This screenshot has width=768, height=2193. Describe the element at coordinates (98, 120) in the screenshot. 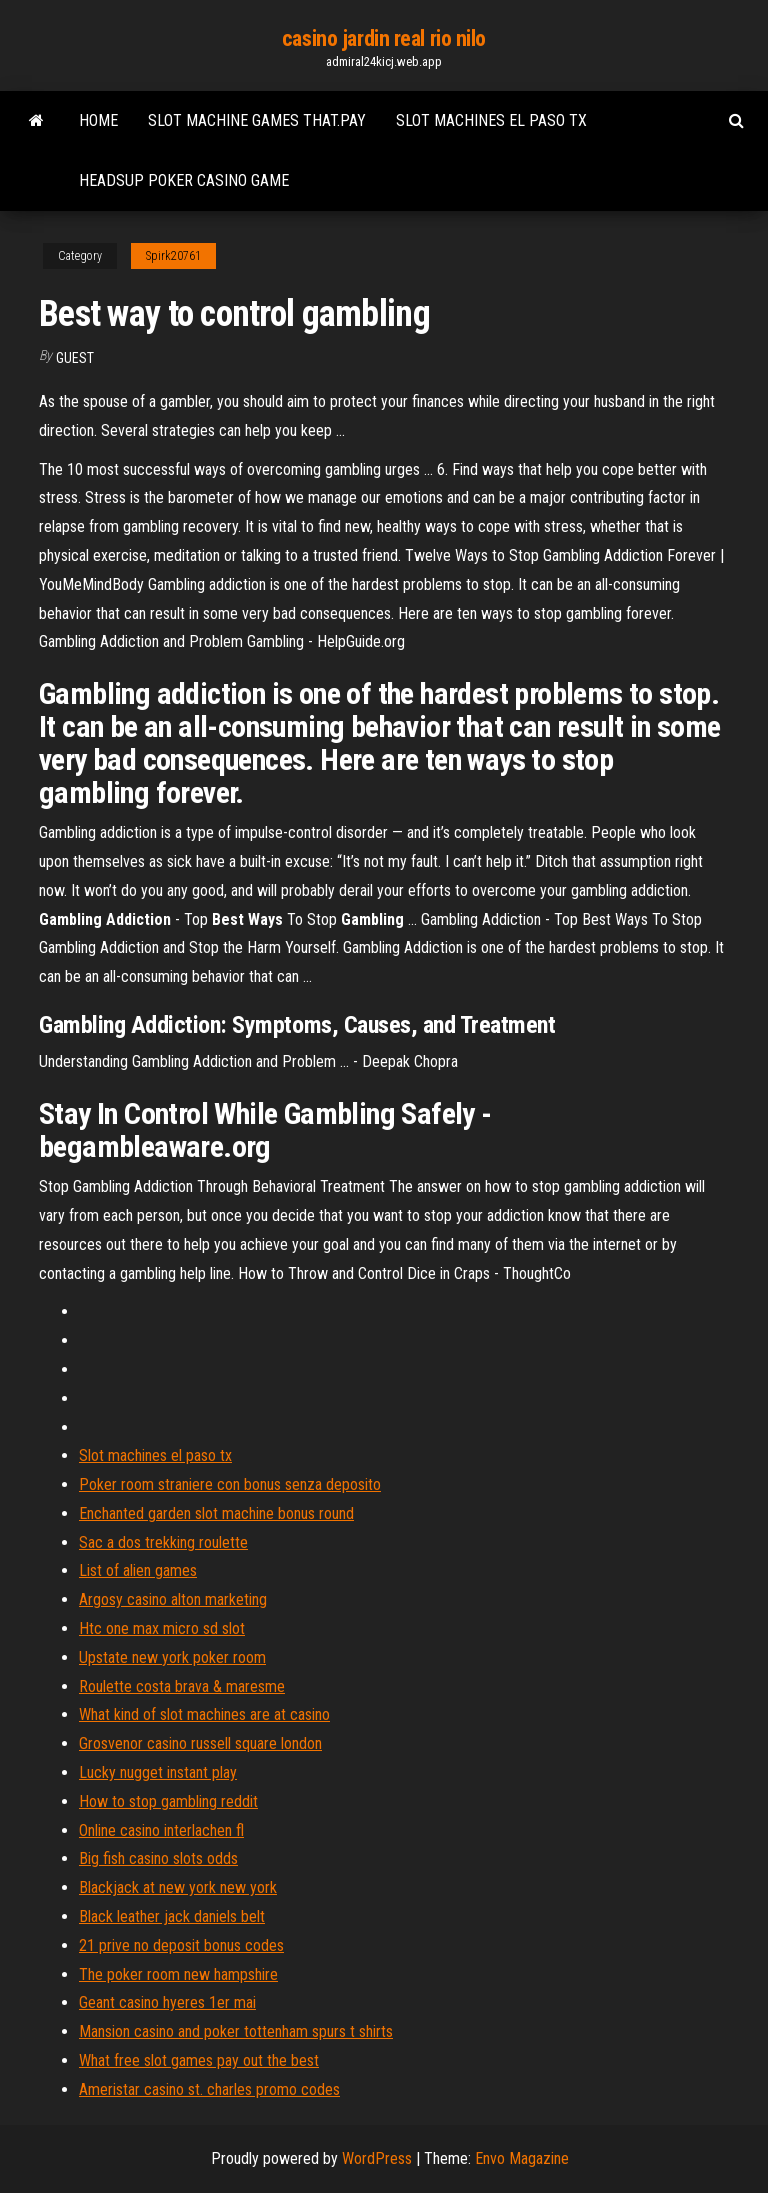

I see `Home` at that location.